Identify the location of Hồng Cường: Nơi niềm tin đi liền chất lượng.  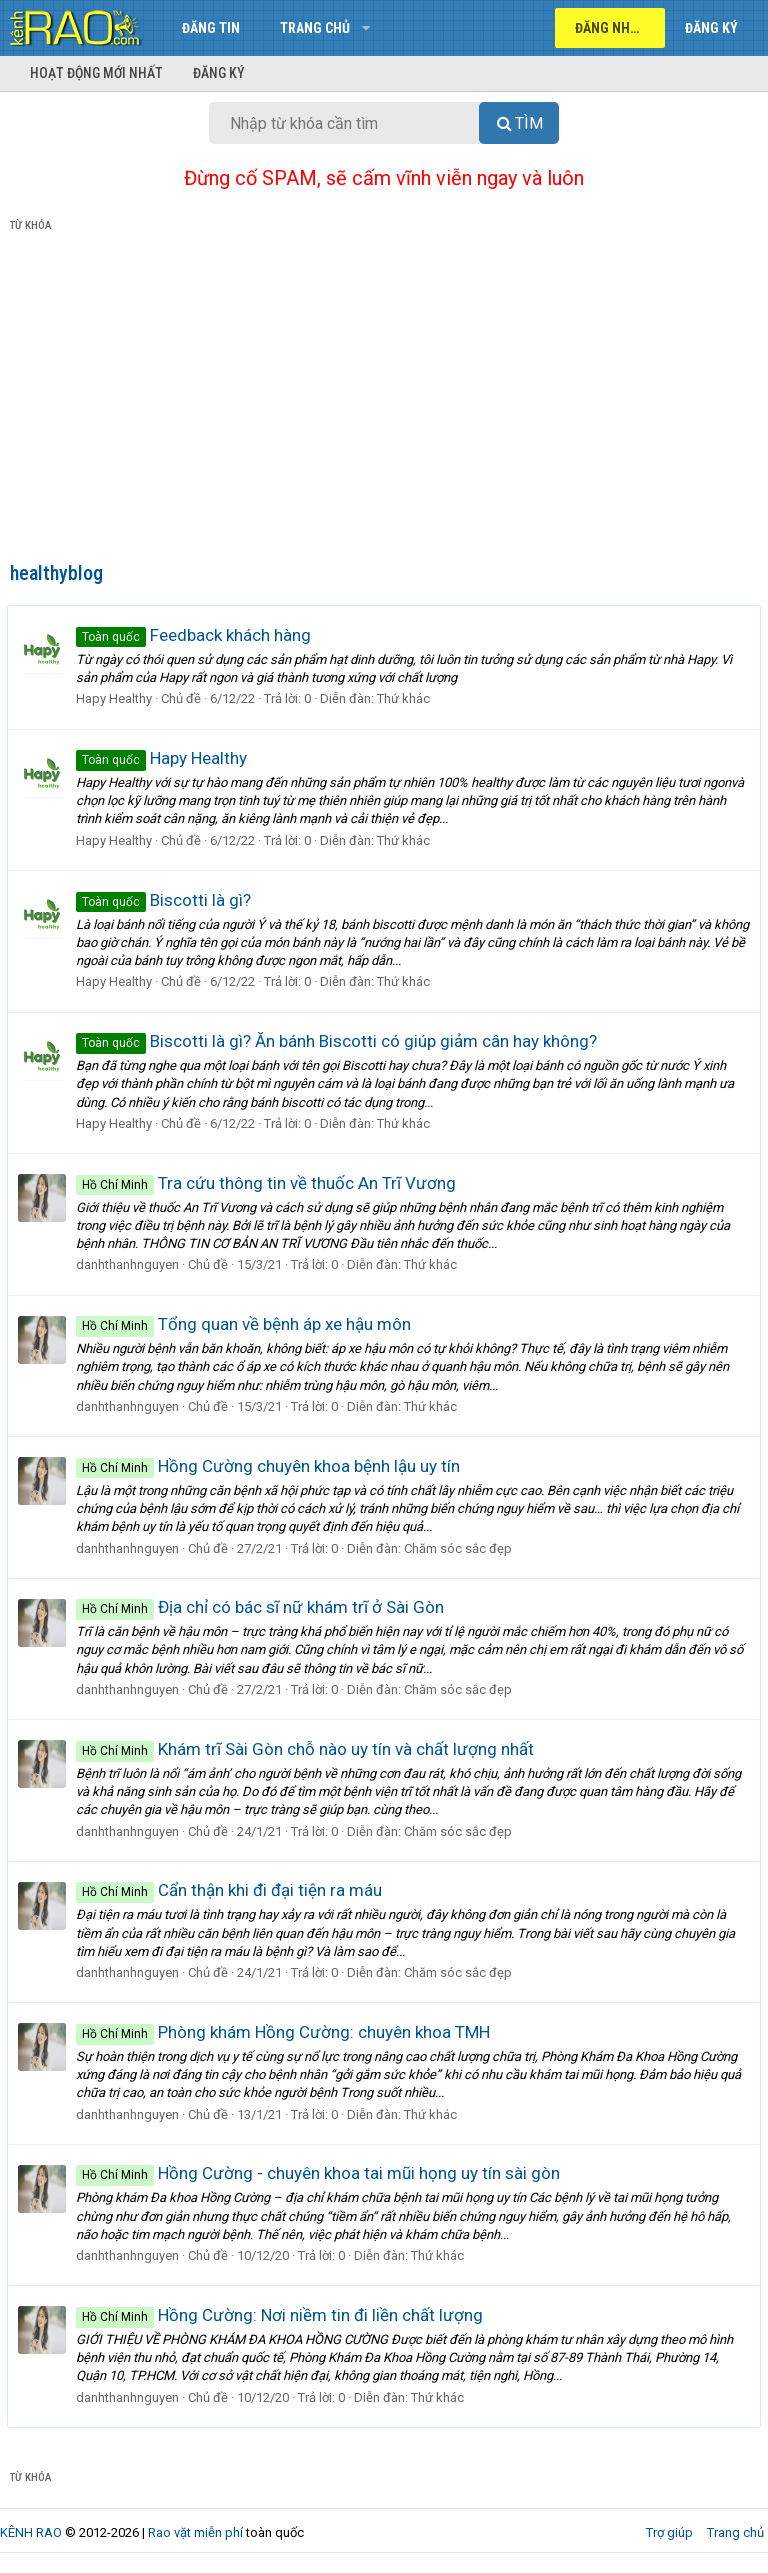
(282, 2315).